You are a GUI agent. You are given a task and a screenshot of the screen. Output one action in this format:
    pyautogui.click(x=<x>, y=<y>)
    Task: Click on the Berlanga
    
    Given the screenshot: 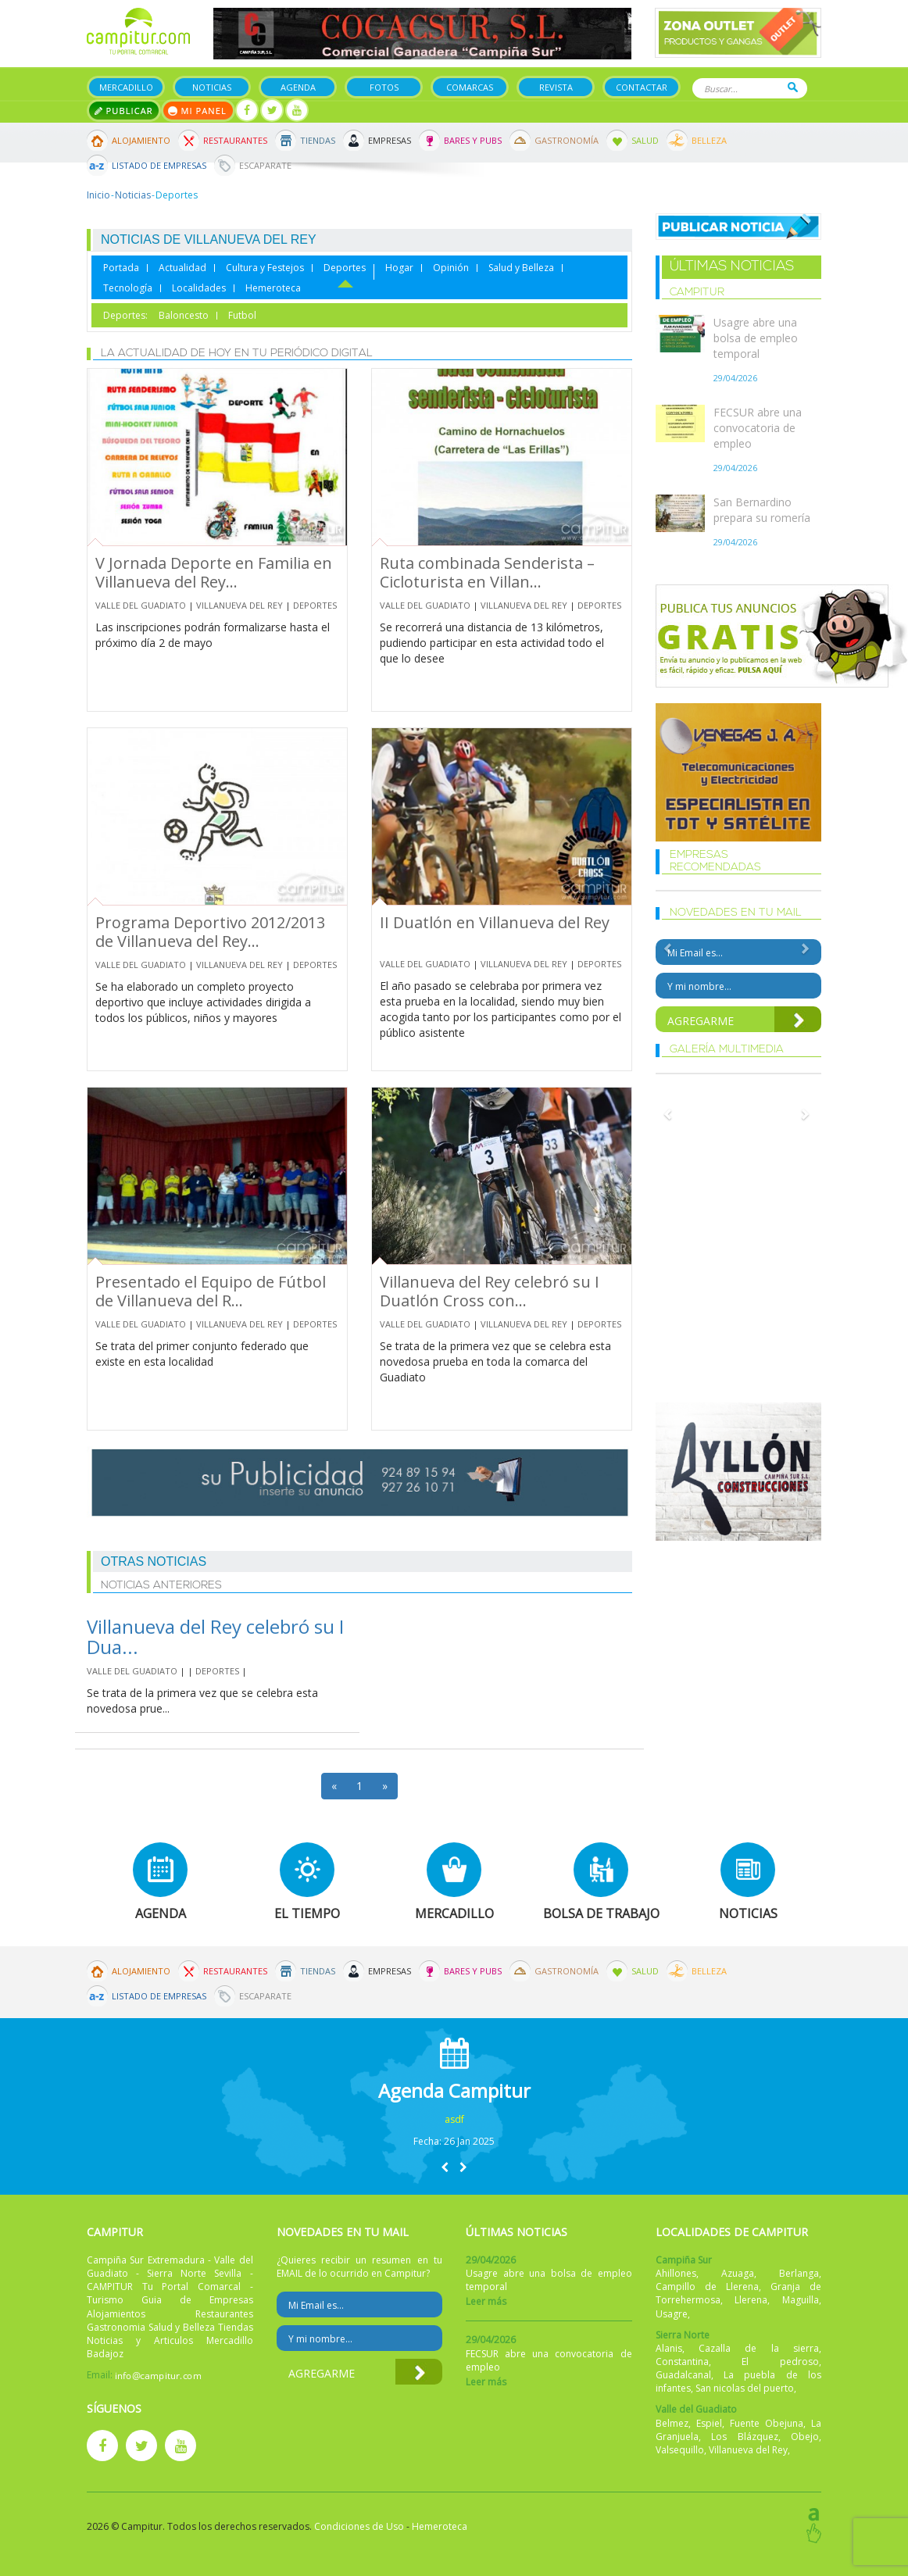 What is the action you would take?
    pyautogui.click(x=799, y=2273)
    